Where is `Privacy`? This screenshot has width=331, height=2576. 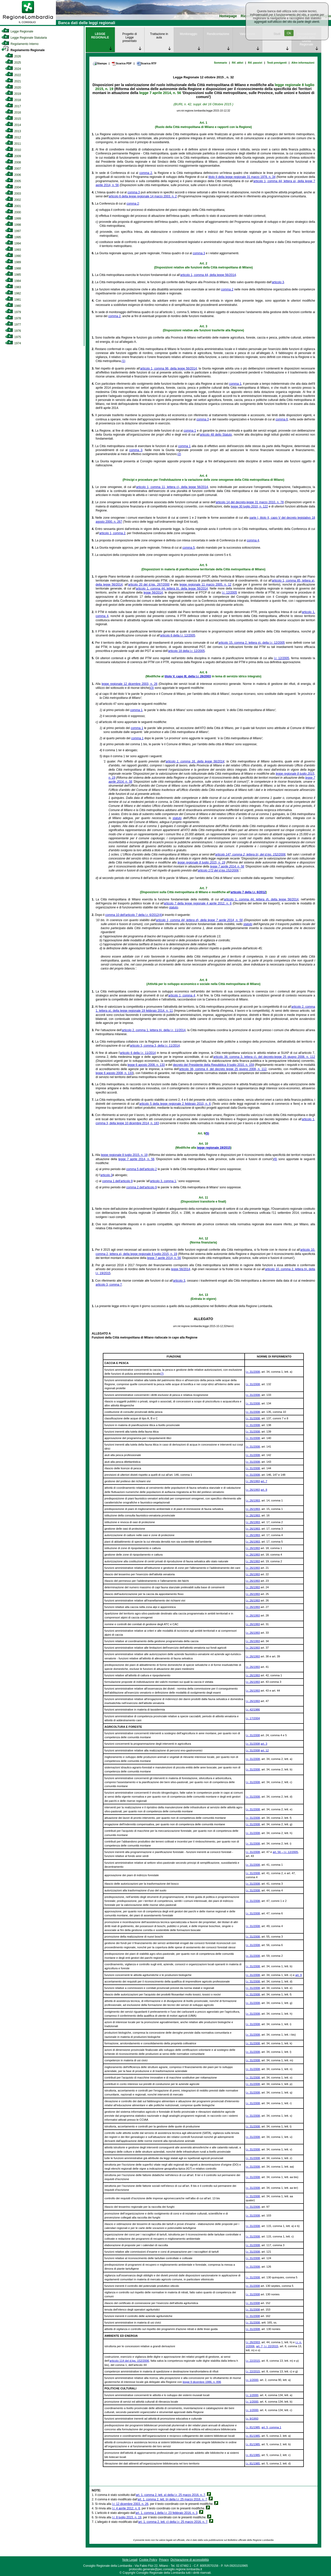
Privacy is located at coordinates (164, 2560).